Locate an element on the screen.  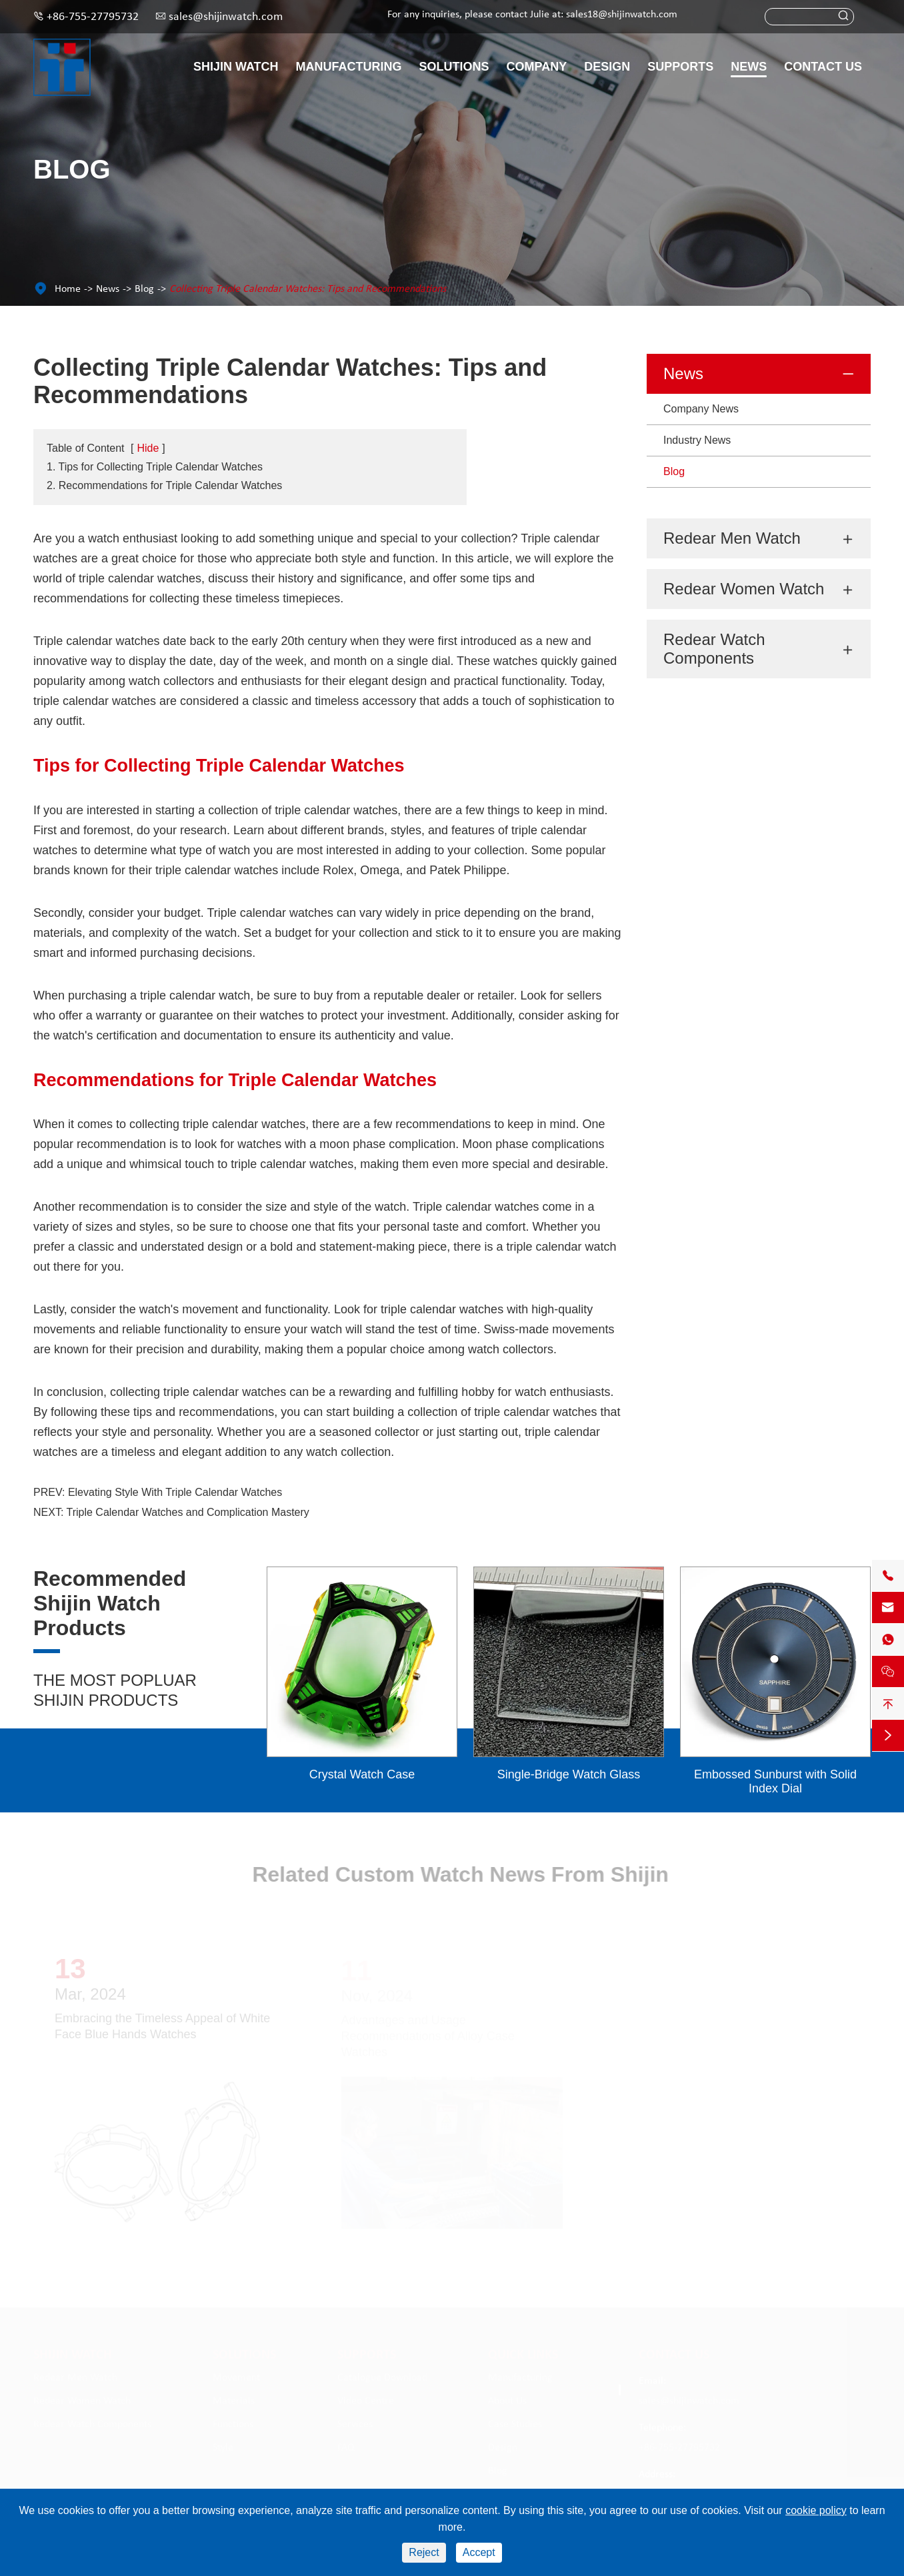
Reject is located at coordinates (424, 2552).